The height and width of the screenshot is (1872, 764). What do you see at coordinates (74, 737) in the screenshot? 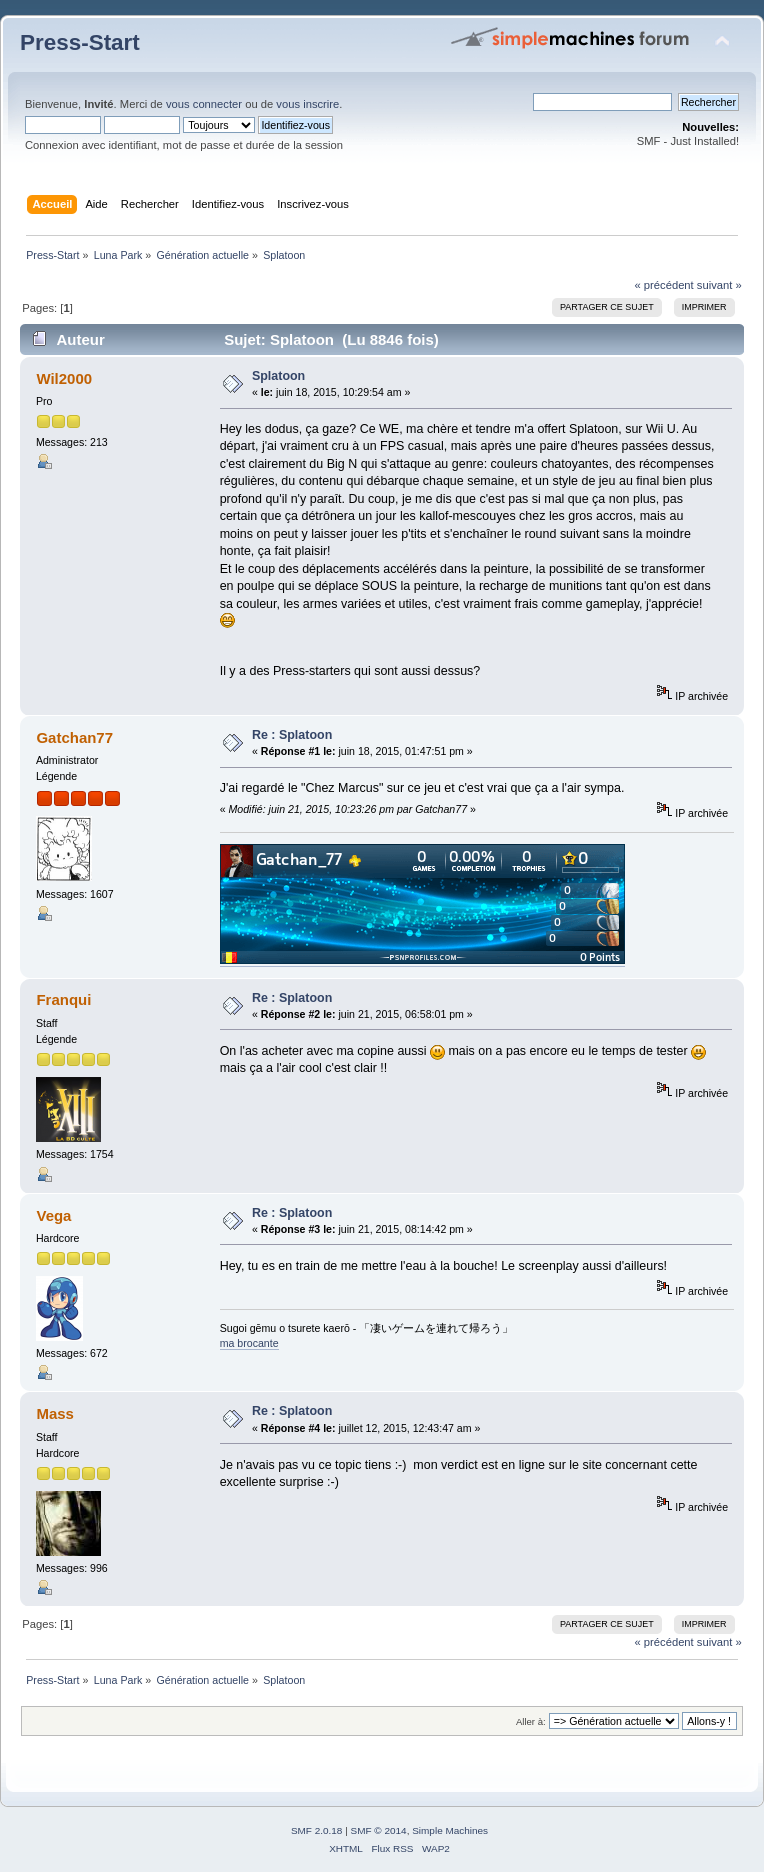
I see `Gatchan77` at bounding box center [74, 737].